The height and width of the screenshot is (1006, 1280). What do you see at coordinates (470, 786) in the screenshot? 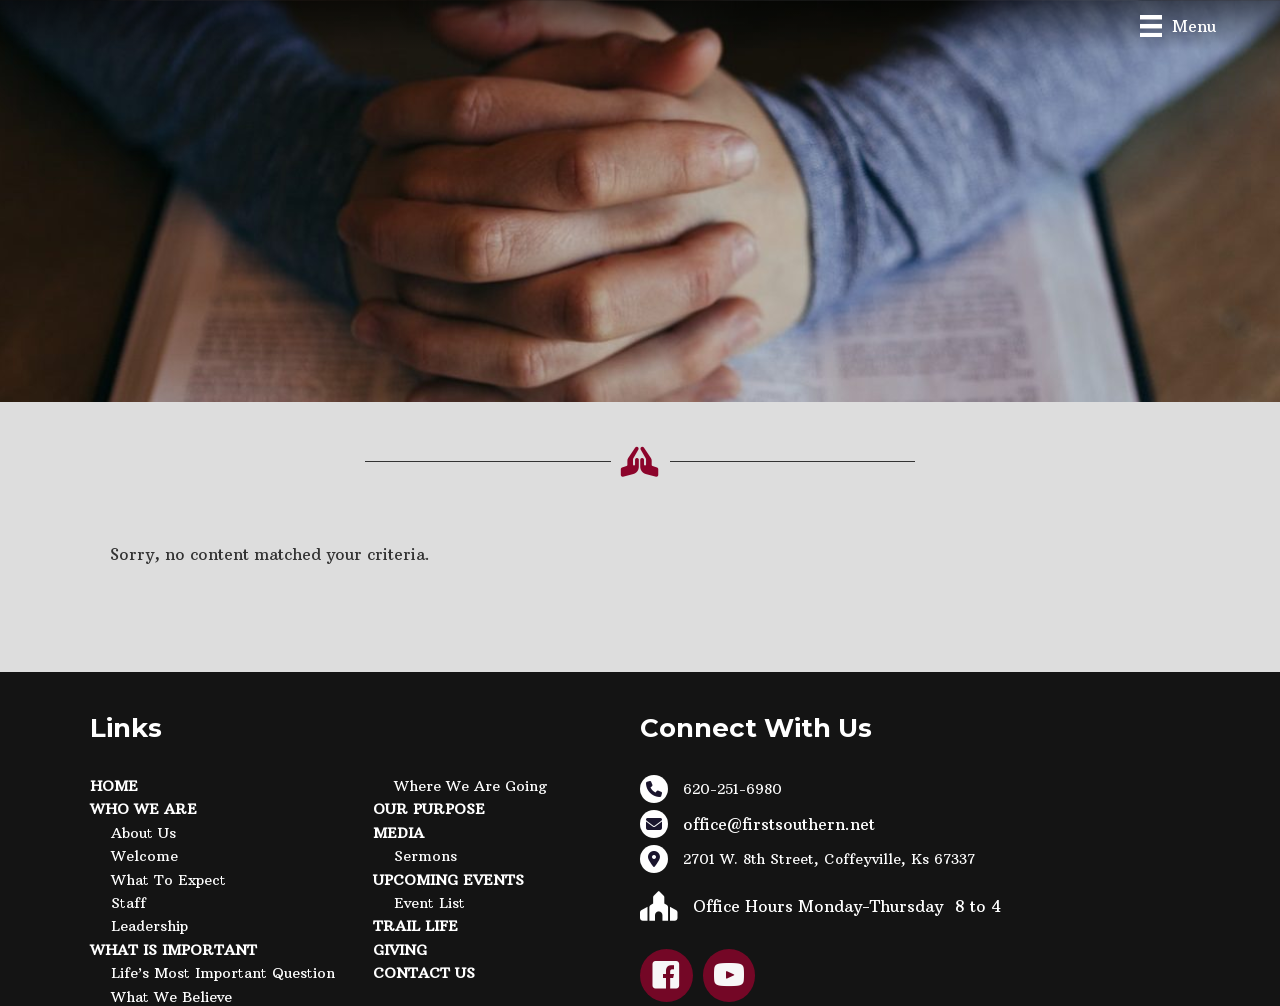
I see `Where We Are Going` at bounding box center [470, 786].